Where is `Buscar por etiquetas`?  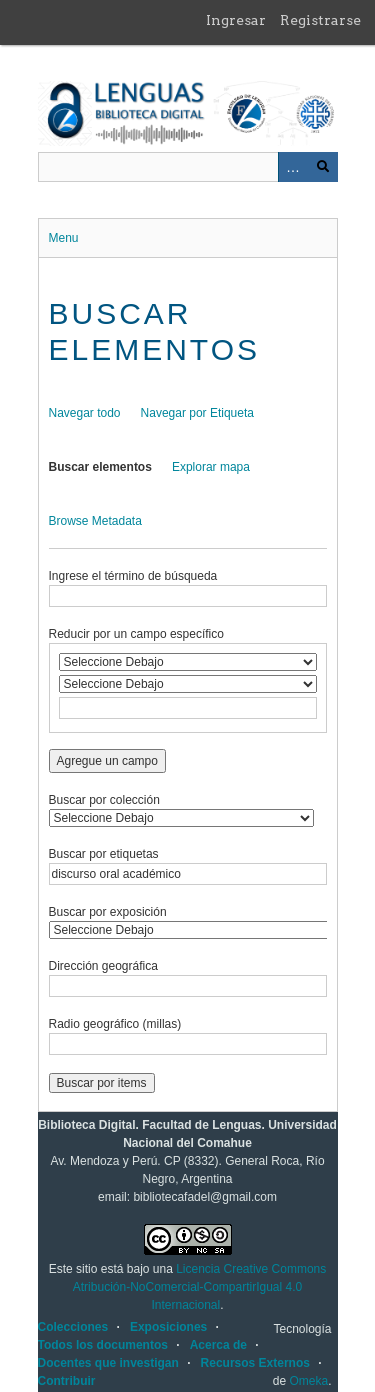 Buscar por etiquetas is located at coordinates (104, 854).